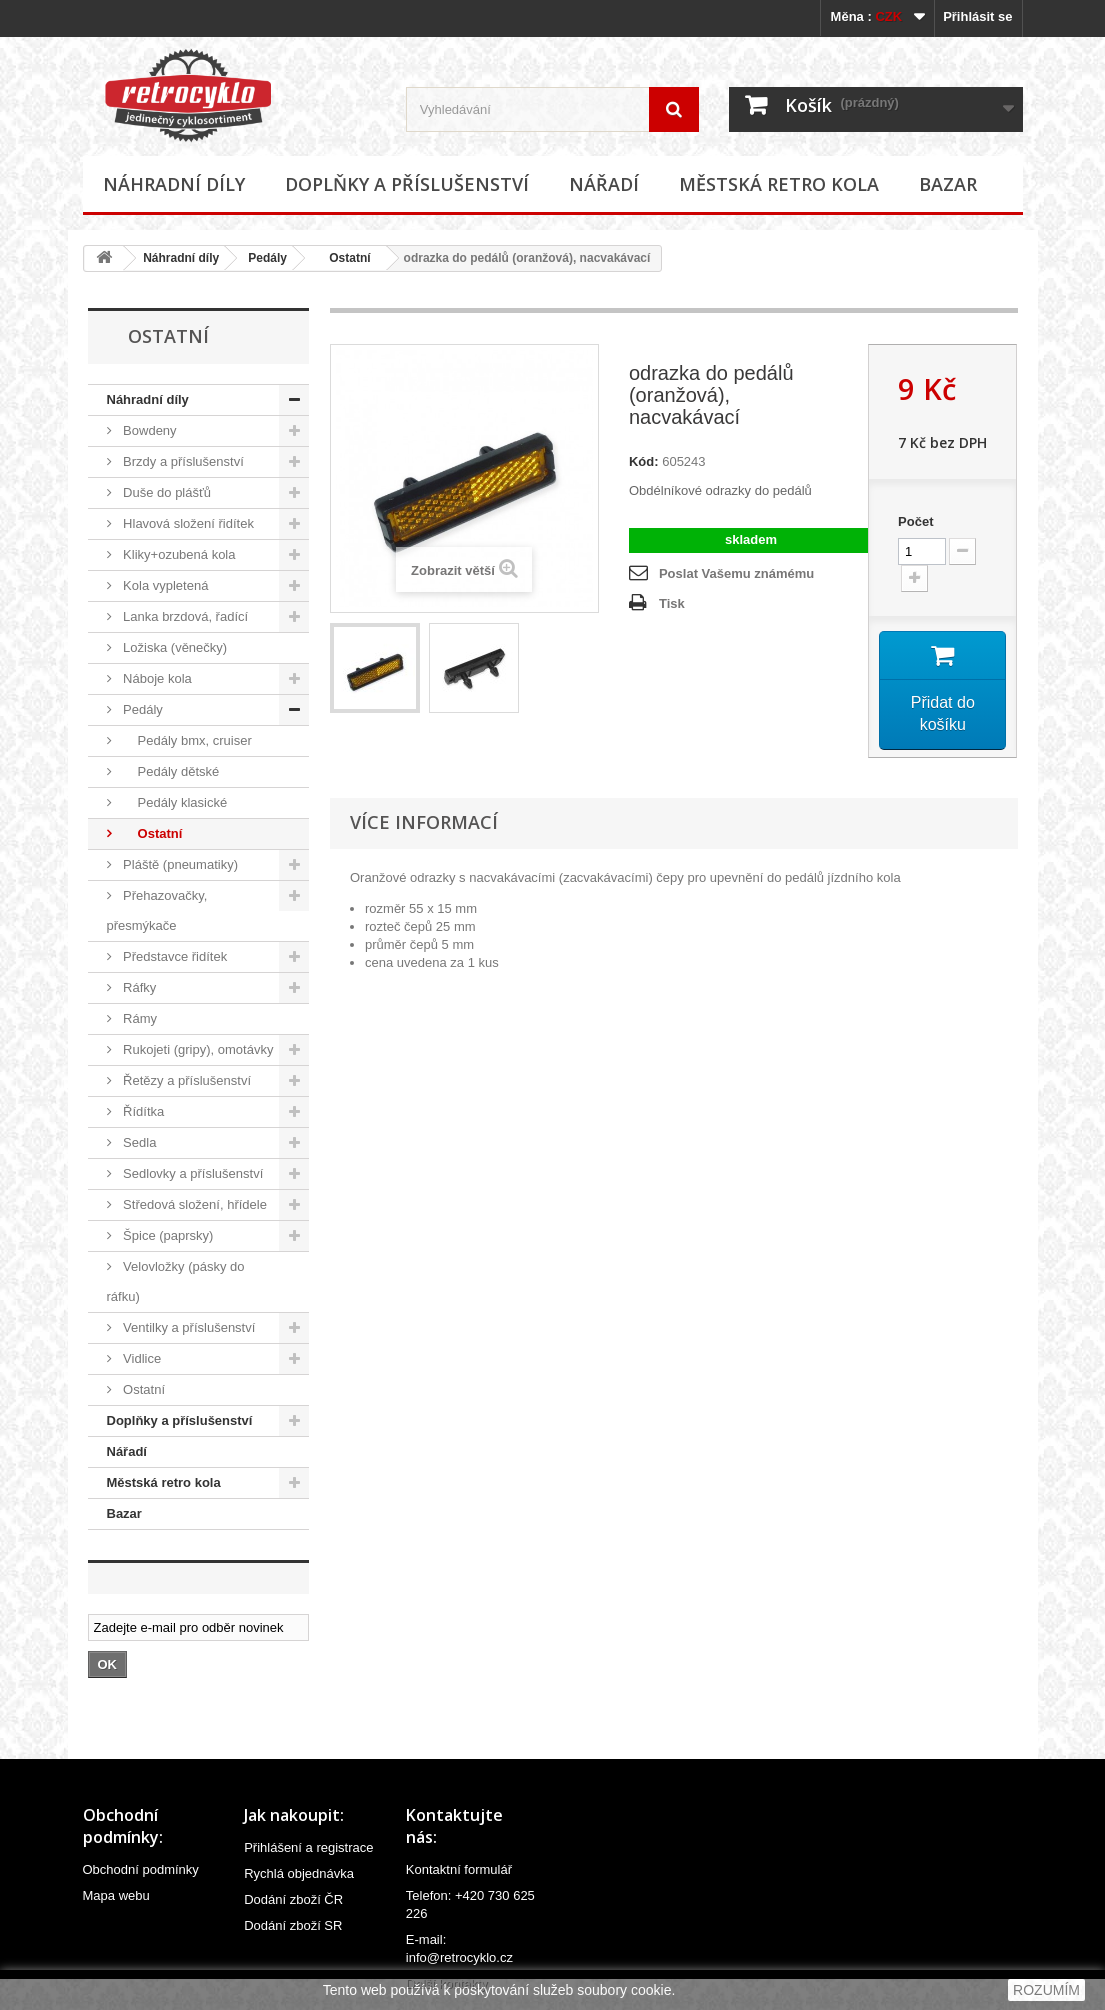  I want to click on Ložiska (věnečky), so click(174, 647).